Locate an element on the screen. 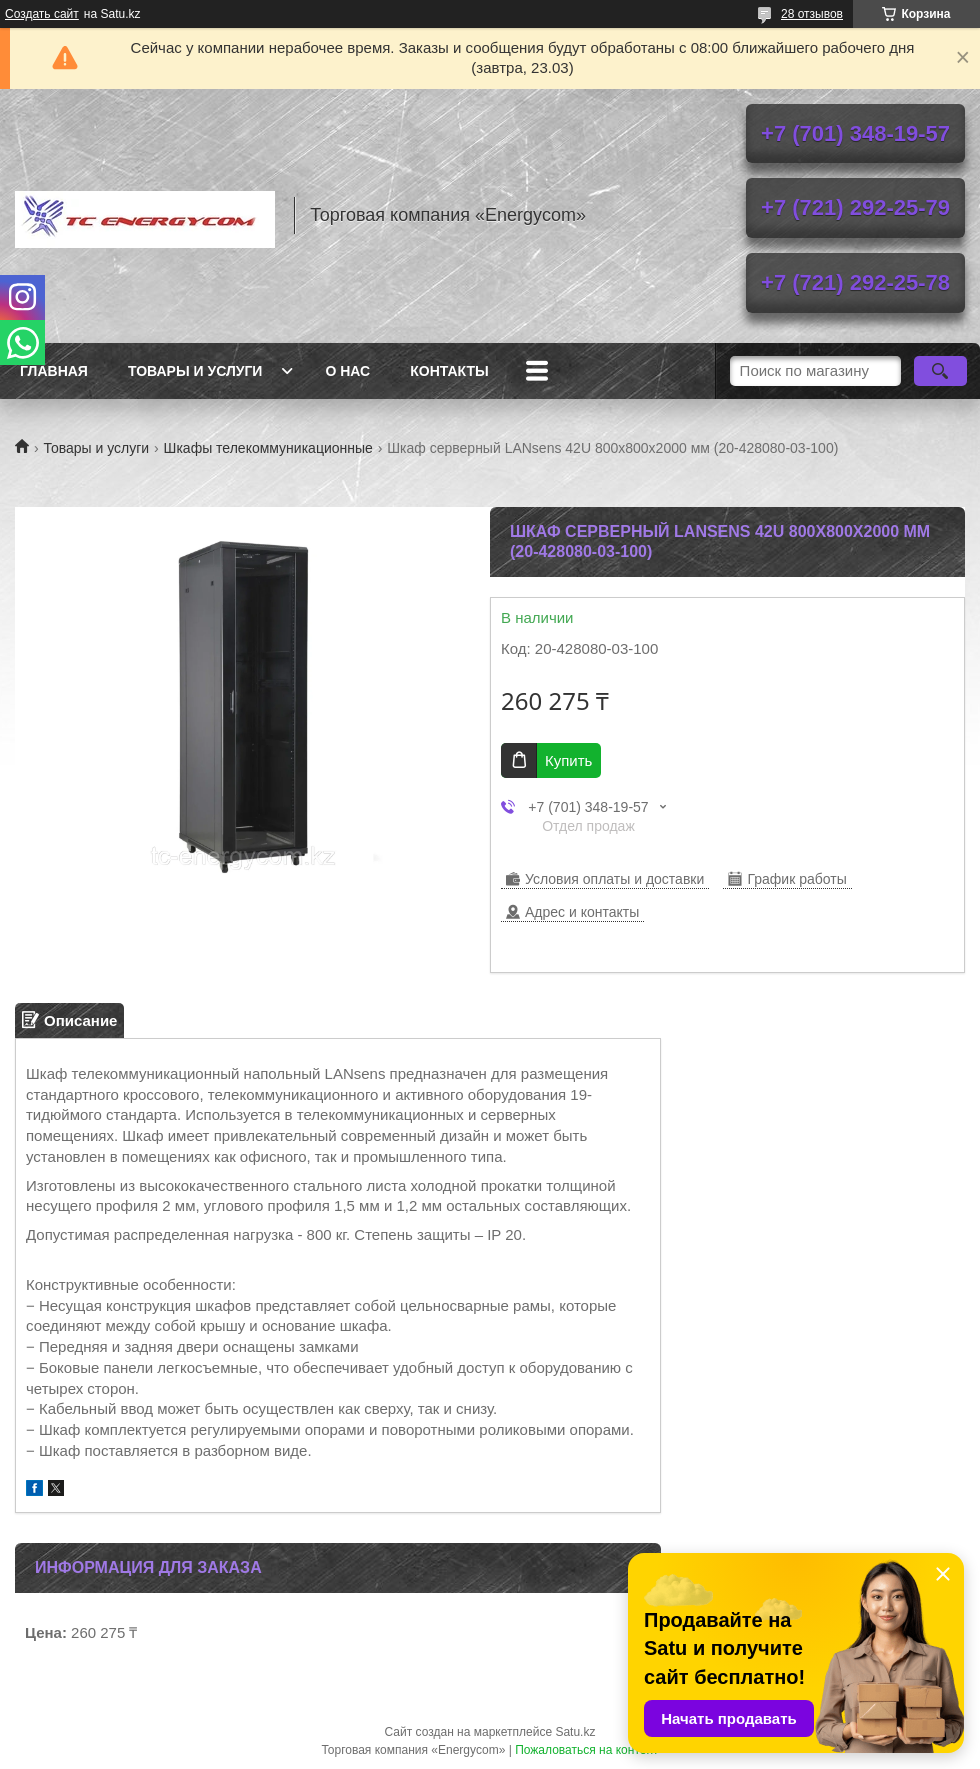  Главная is located at coordinates (54, 371).